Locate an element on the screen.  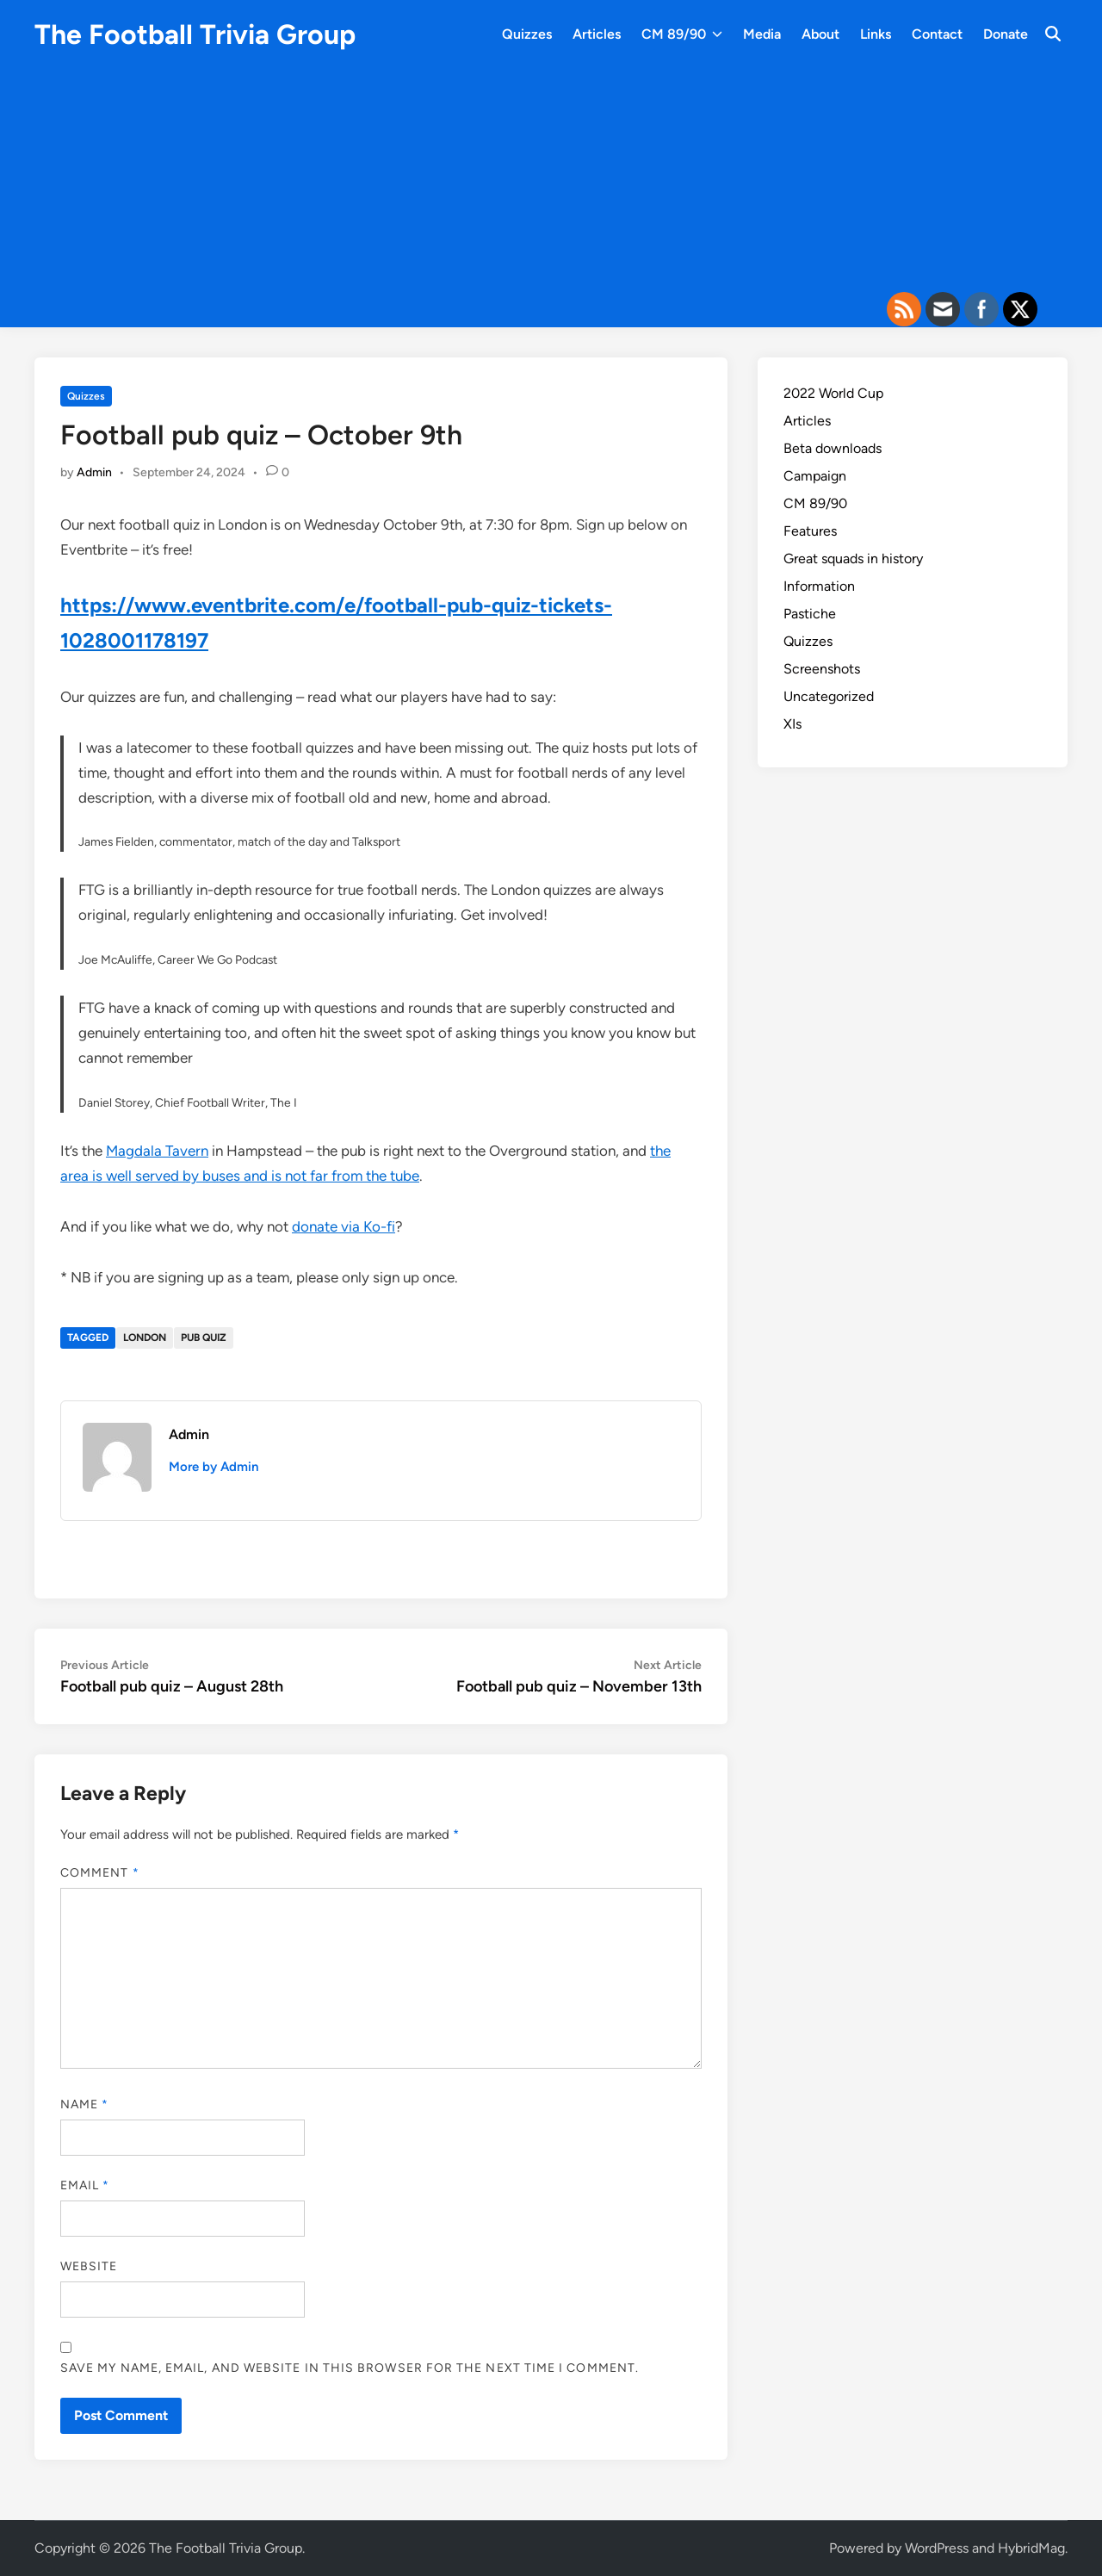
London is located at coordinates (144, 1337).